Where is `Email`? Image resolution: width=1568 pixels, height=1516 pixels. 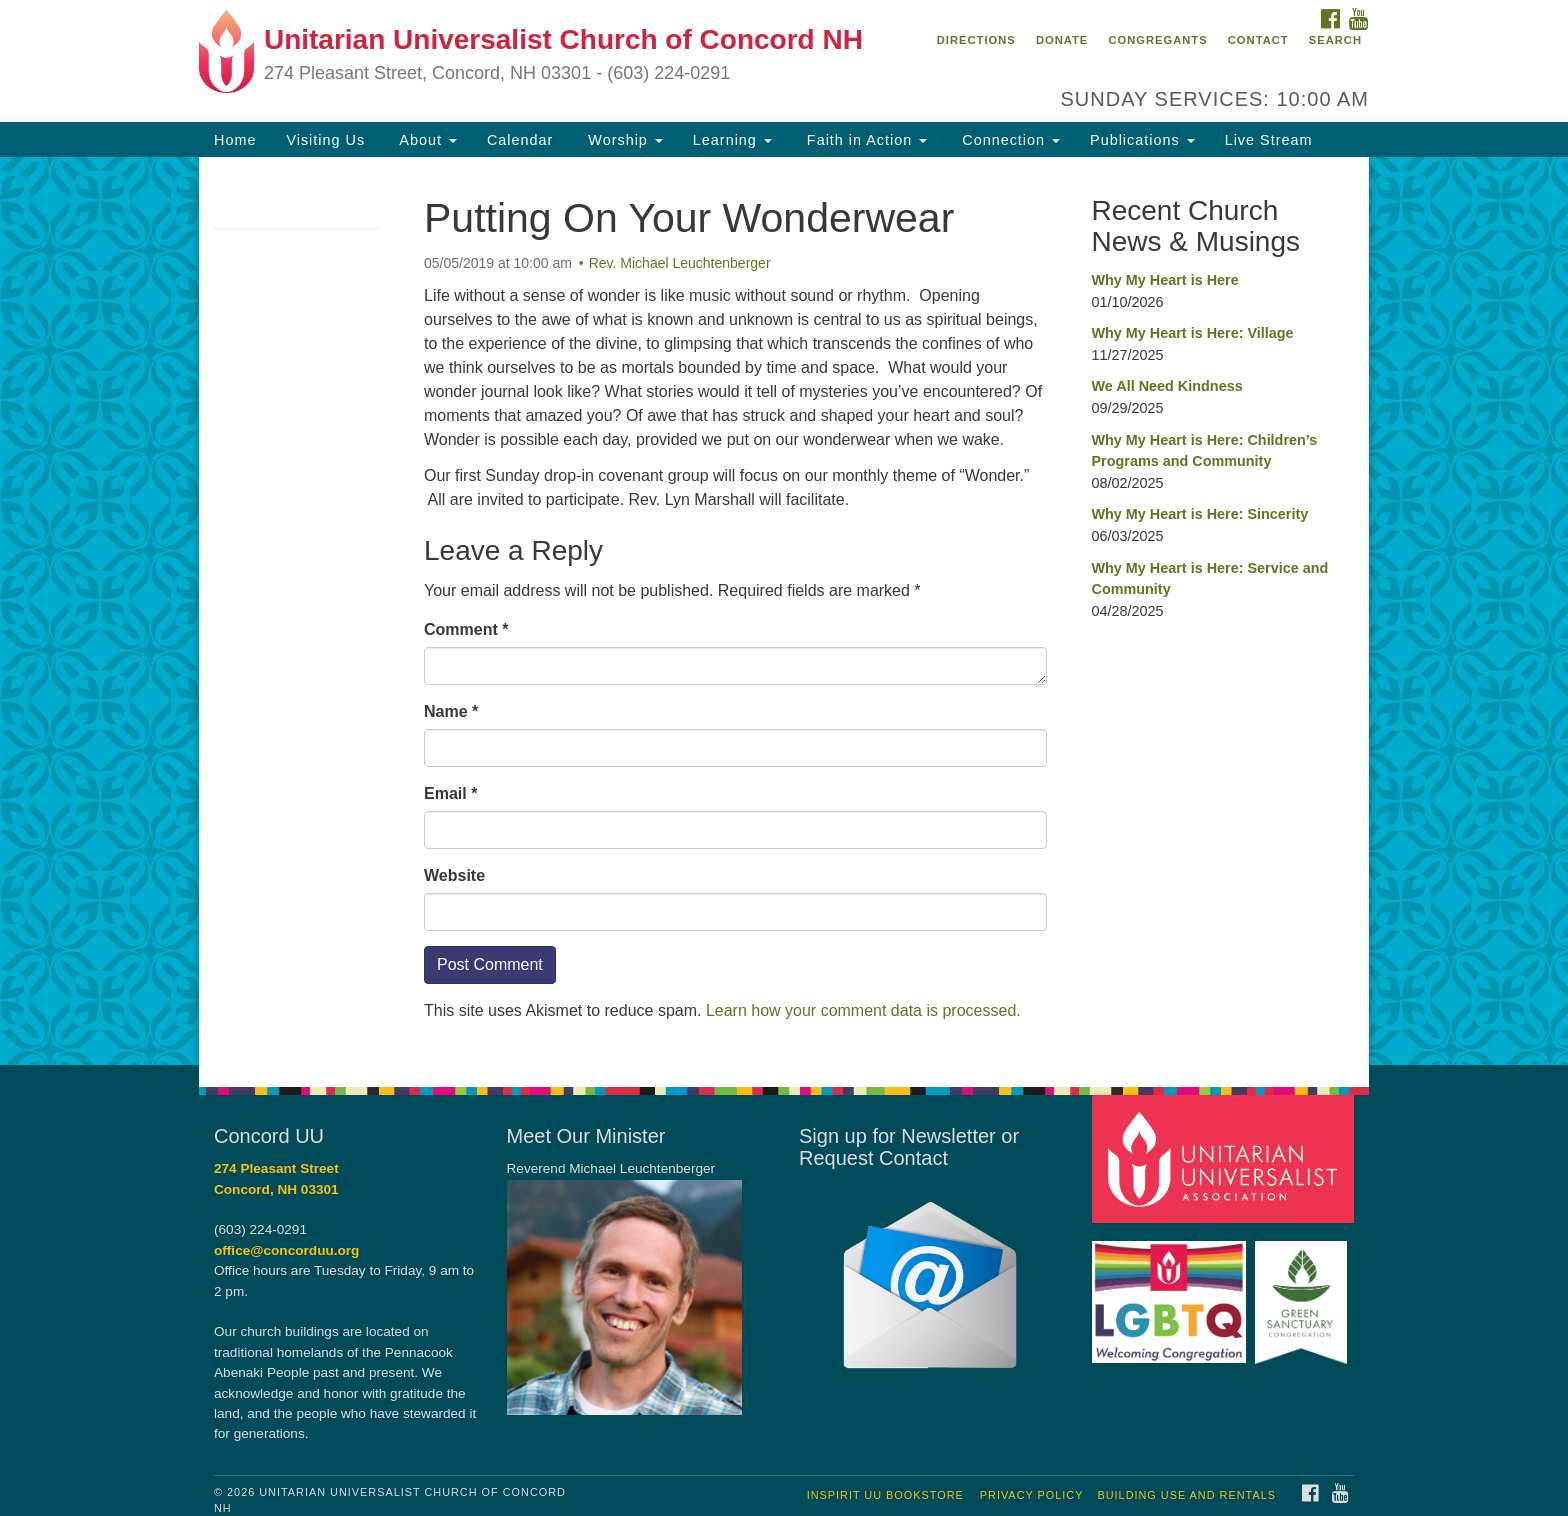 Email is located at coordinates (450, 793).